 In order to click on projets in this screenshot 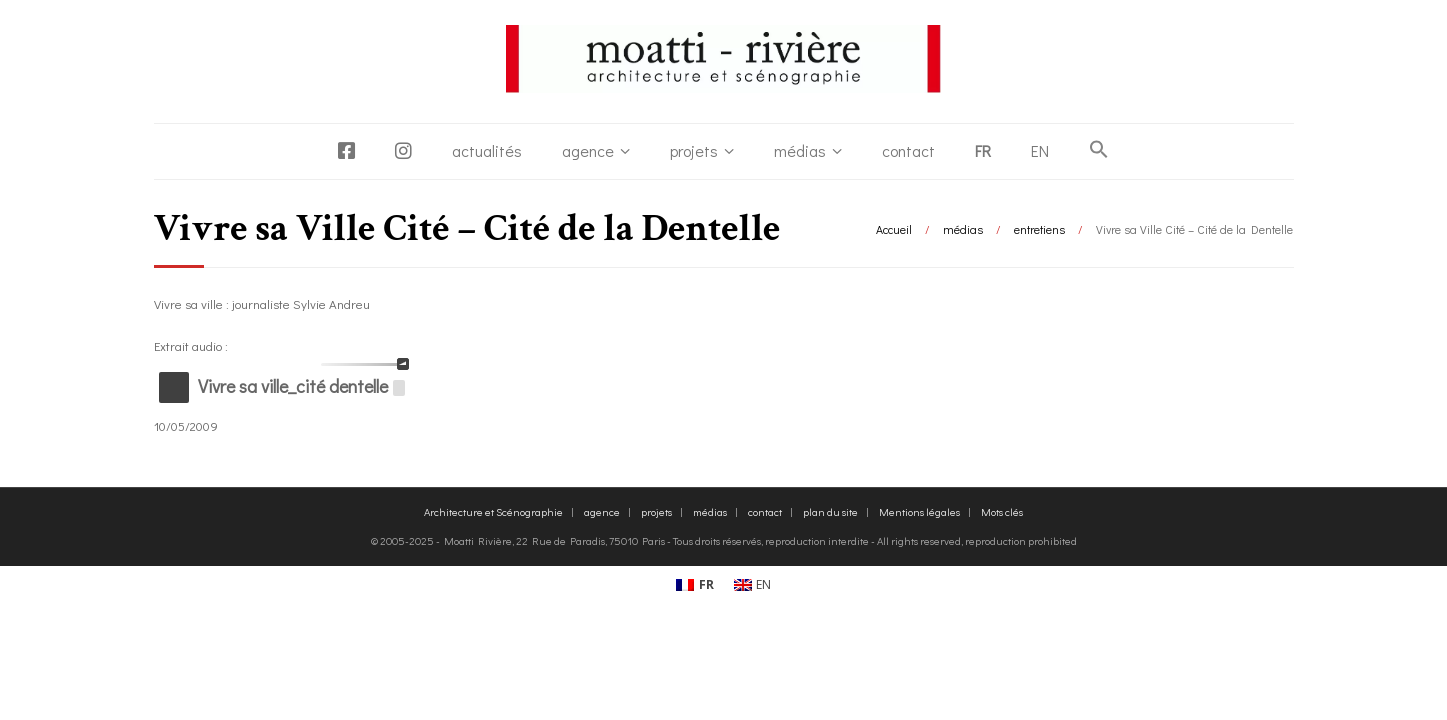, I will do `click(694, 150)`.